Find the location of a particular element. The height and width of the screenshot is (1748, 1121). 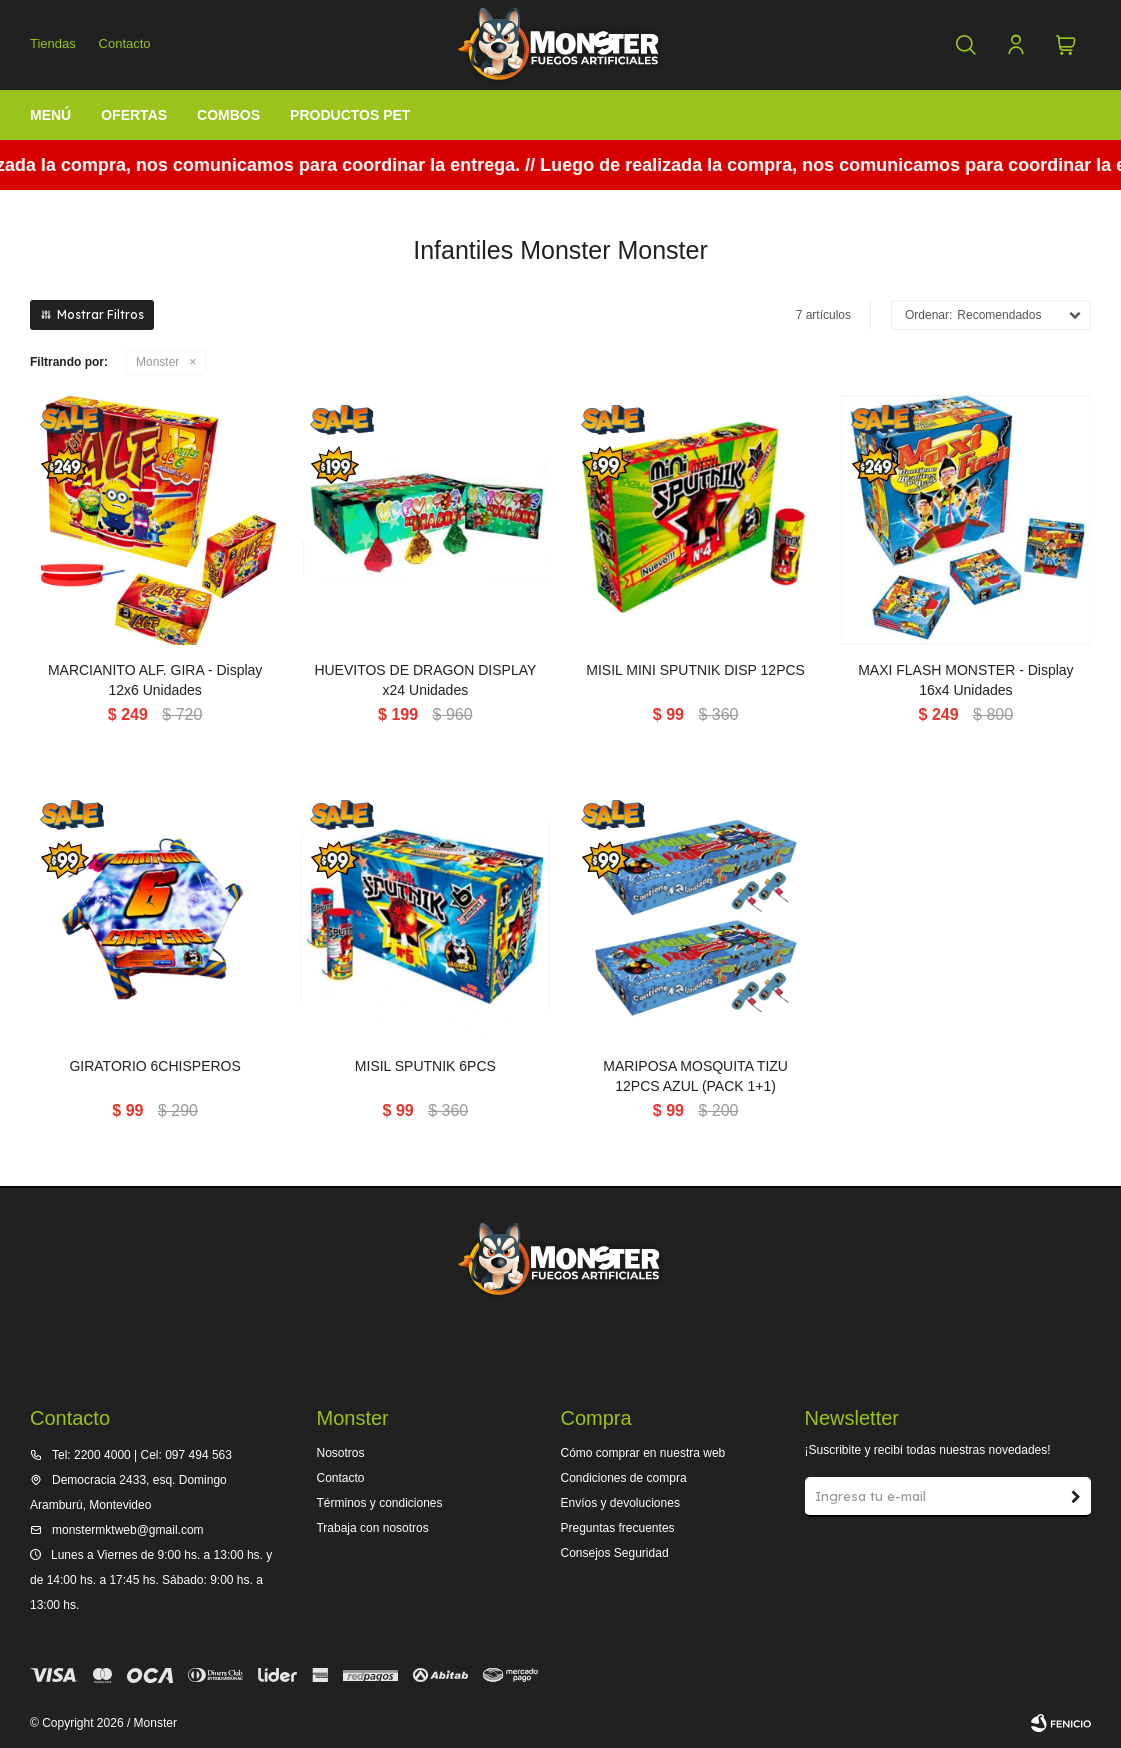

Envíos y devoluciones is located at coordinates (619, 1503).